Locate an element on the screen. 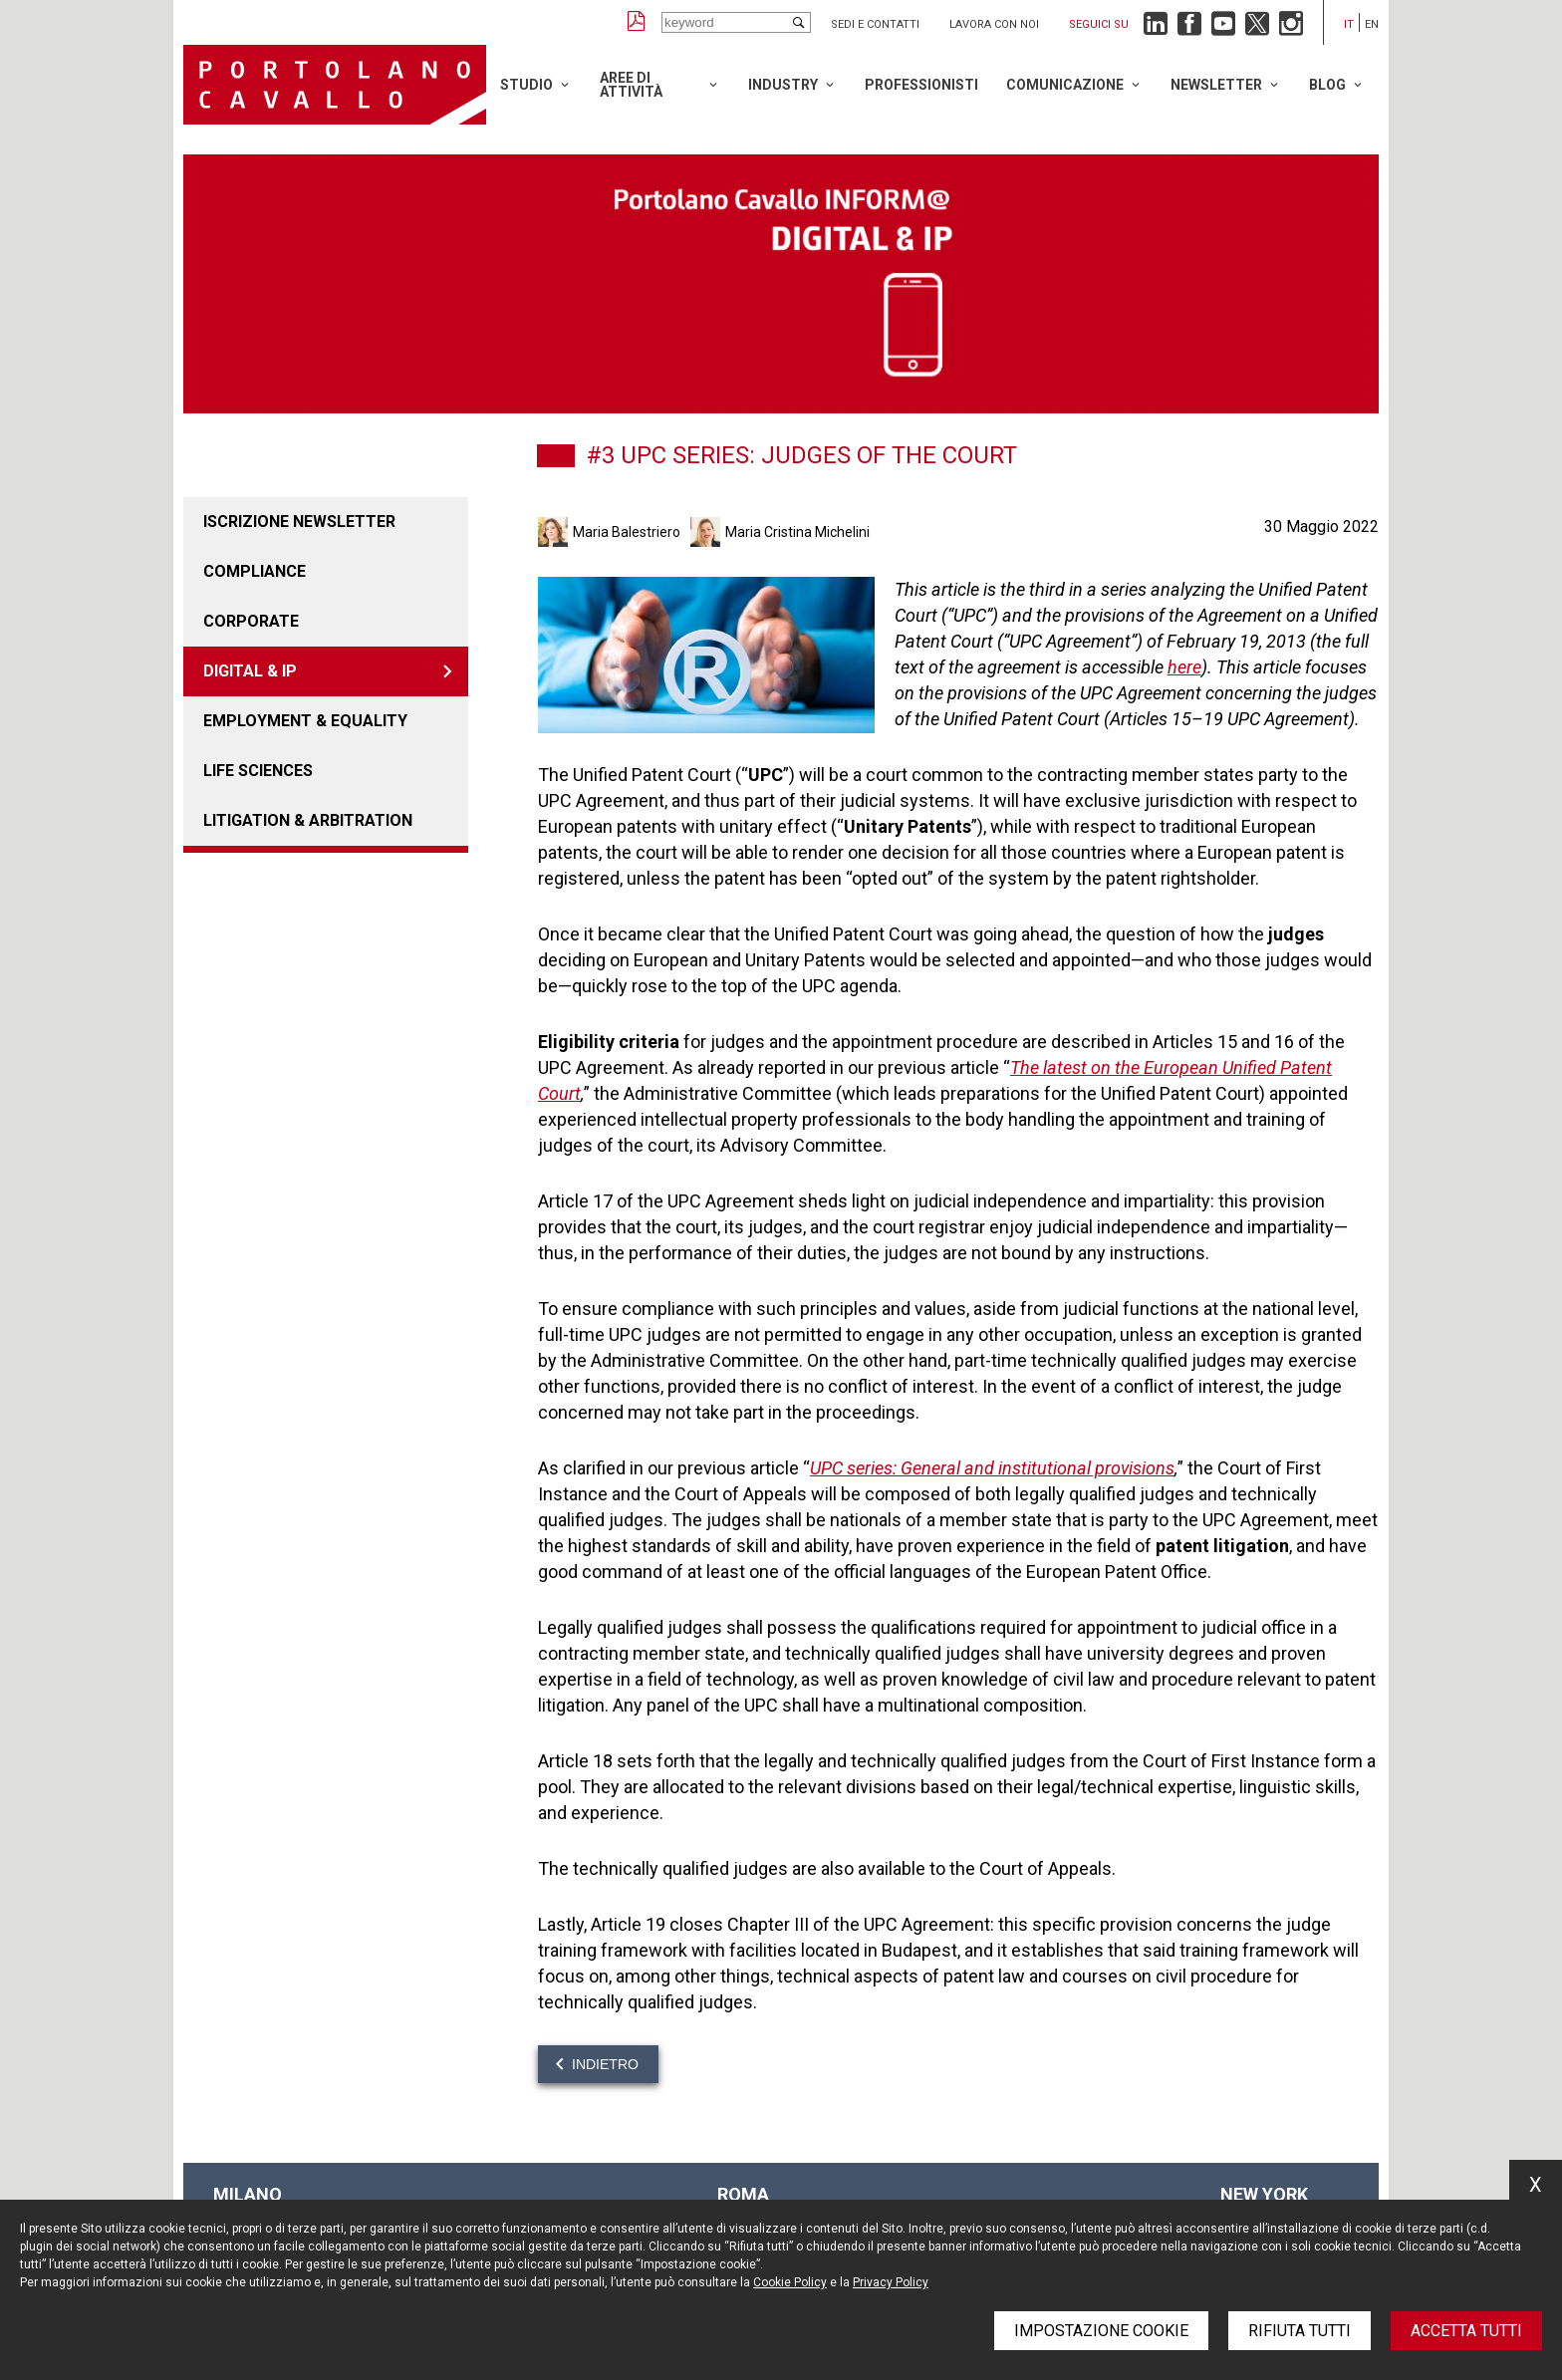 This screenshot has height=2380, width=1562. Industry is located at coordinates (783, 85).